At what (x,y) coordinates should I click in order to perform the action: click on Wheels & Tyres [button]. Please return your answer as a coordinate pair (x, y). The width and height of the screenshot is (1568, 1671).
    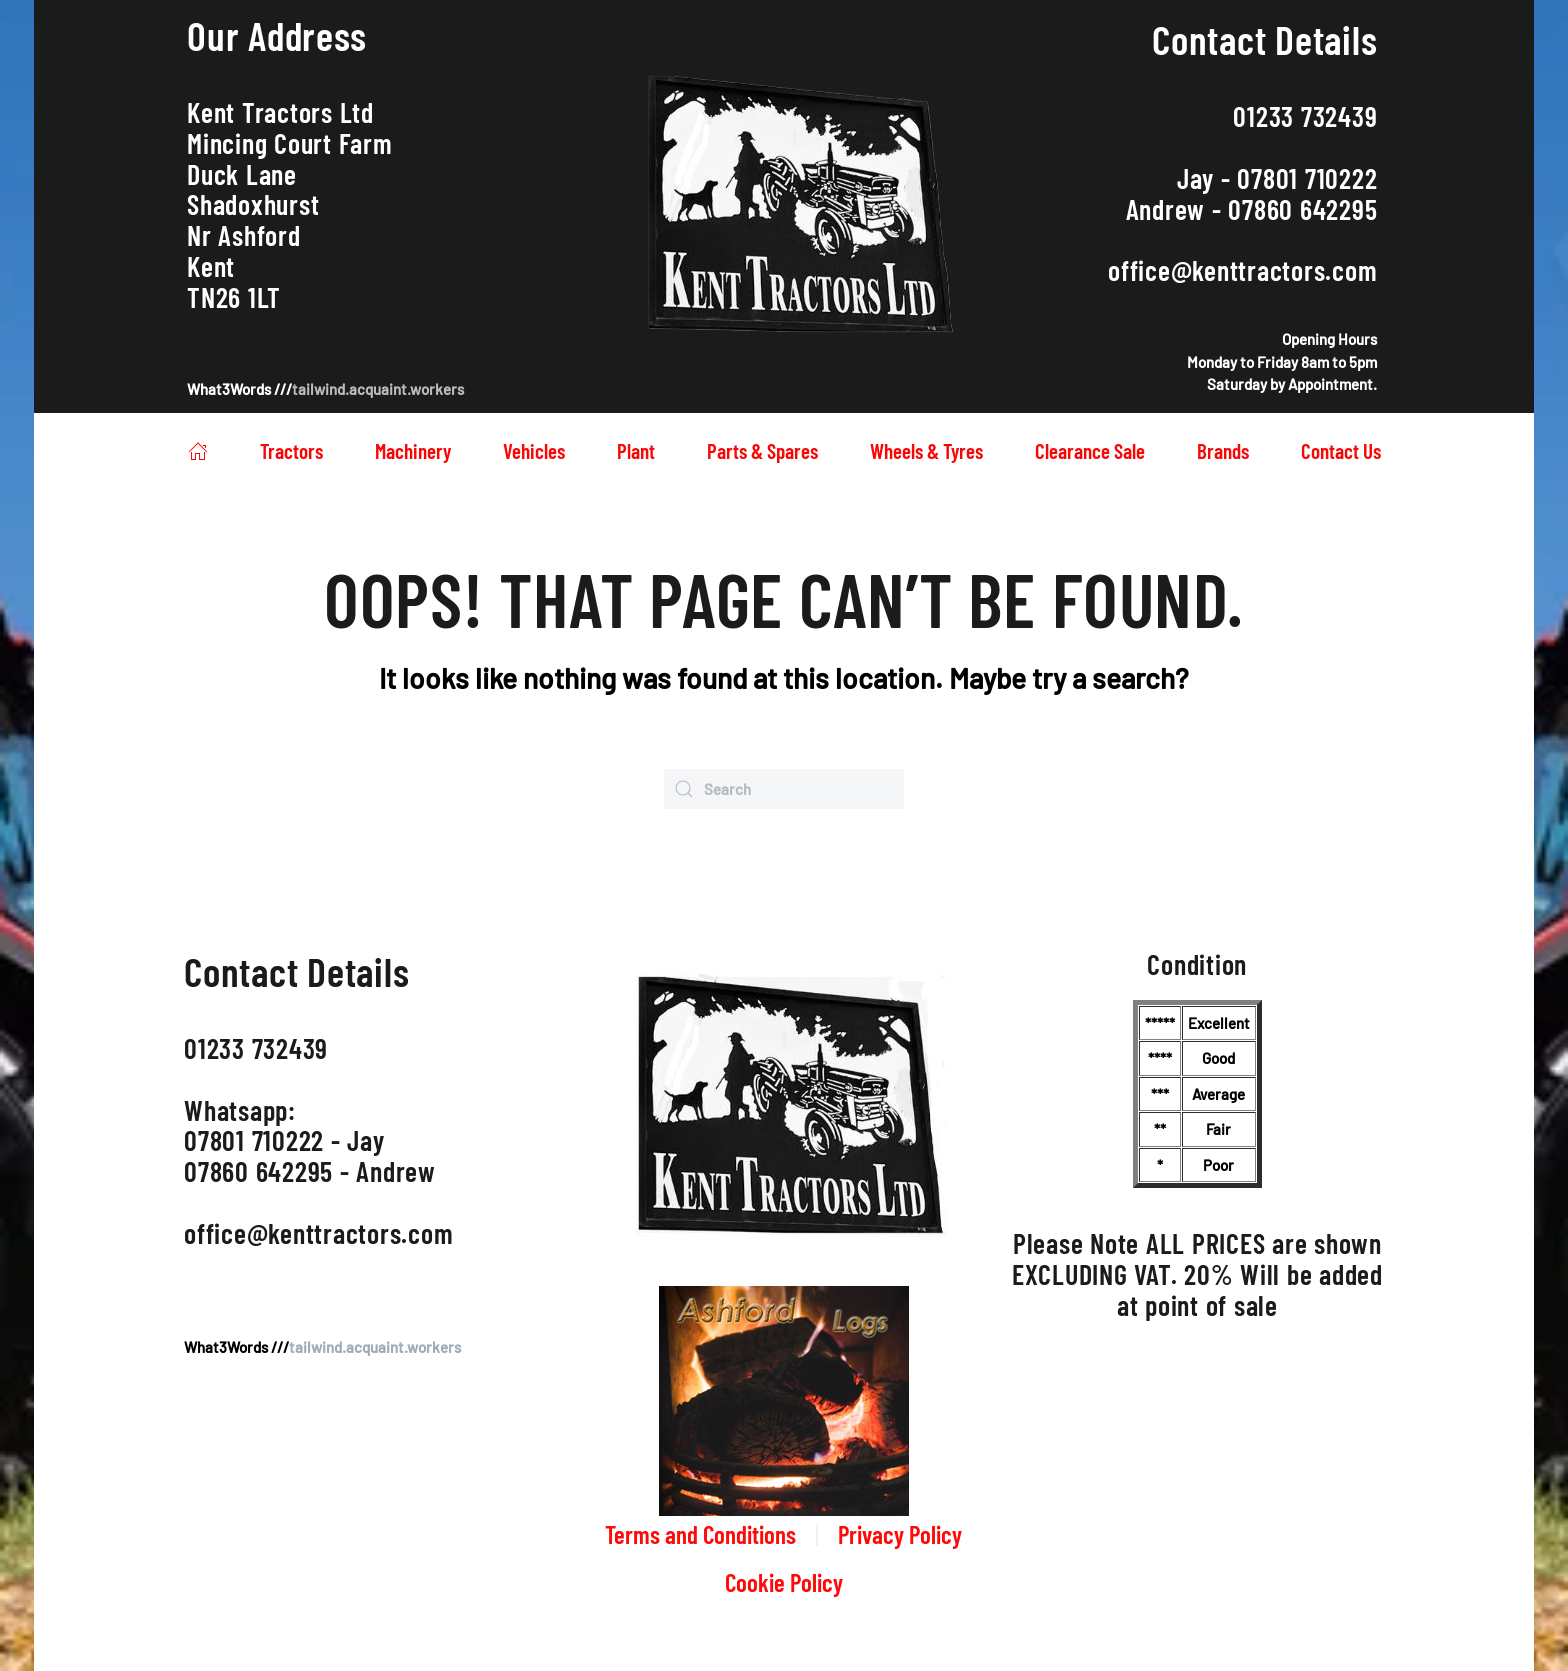
    Looking at the image, I should click on (926, 450).